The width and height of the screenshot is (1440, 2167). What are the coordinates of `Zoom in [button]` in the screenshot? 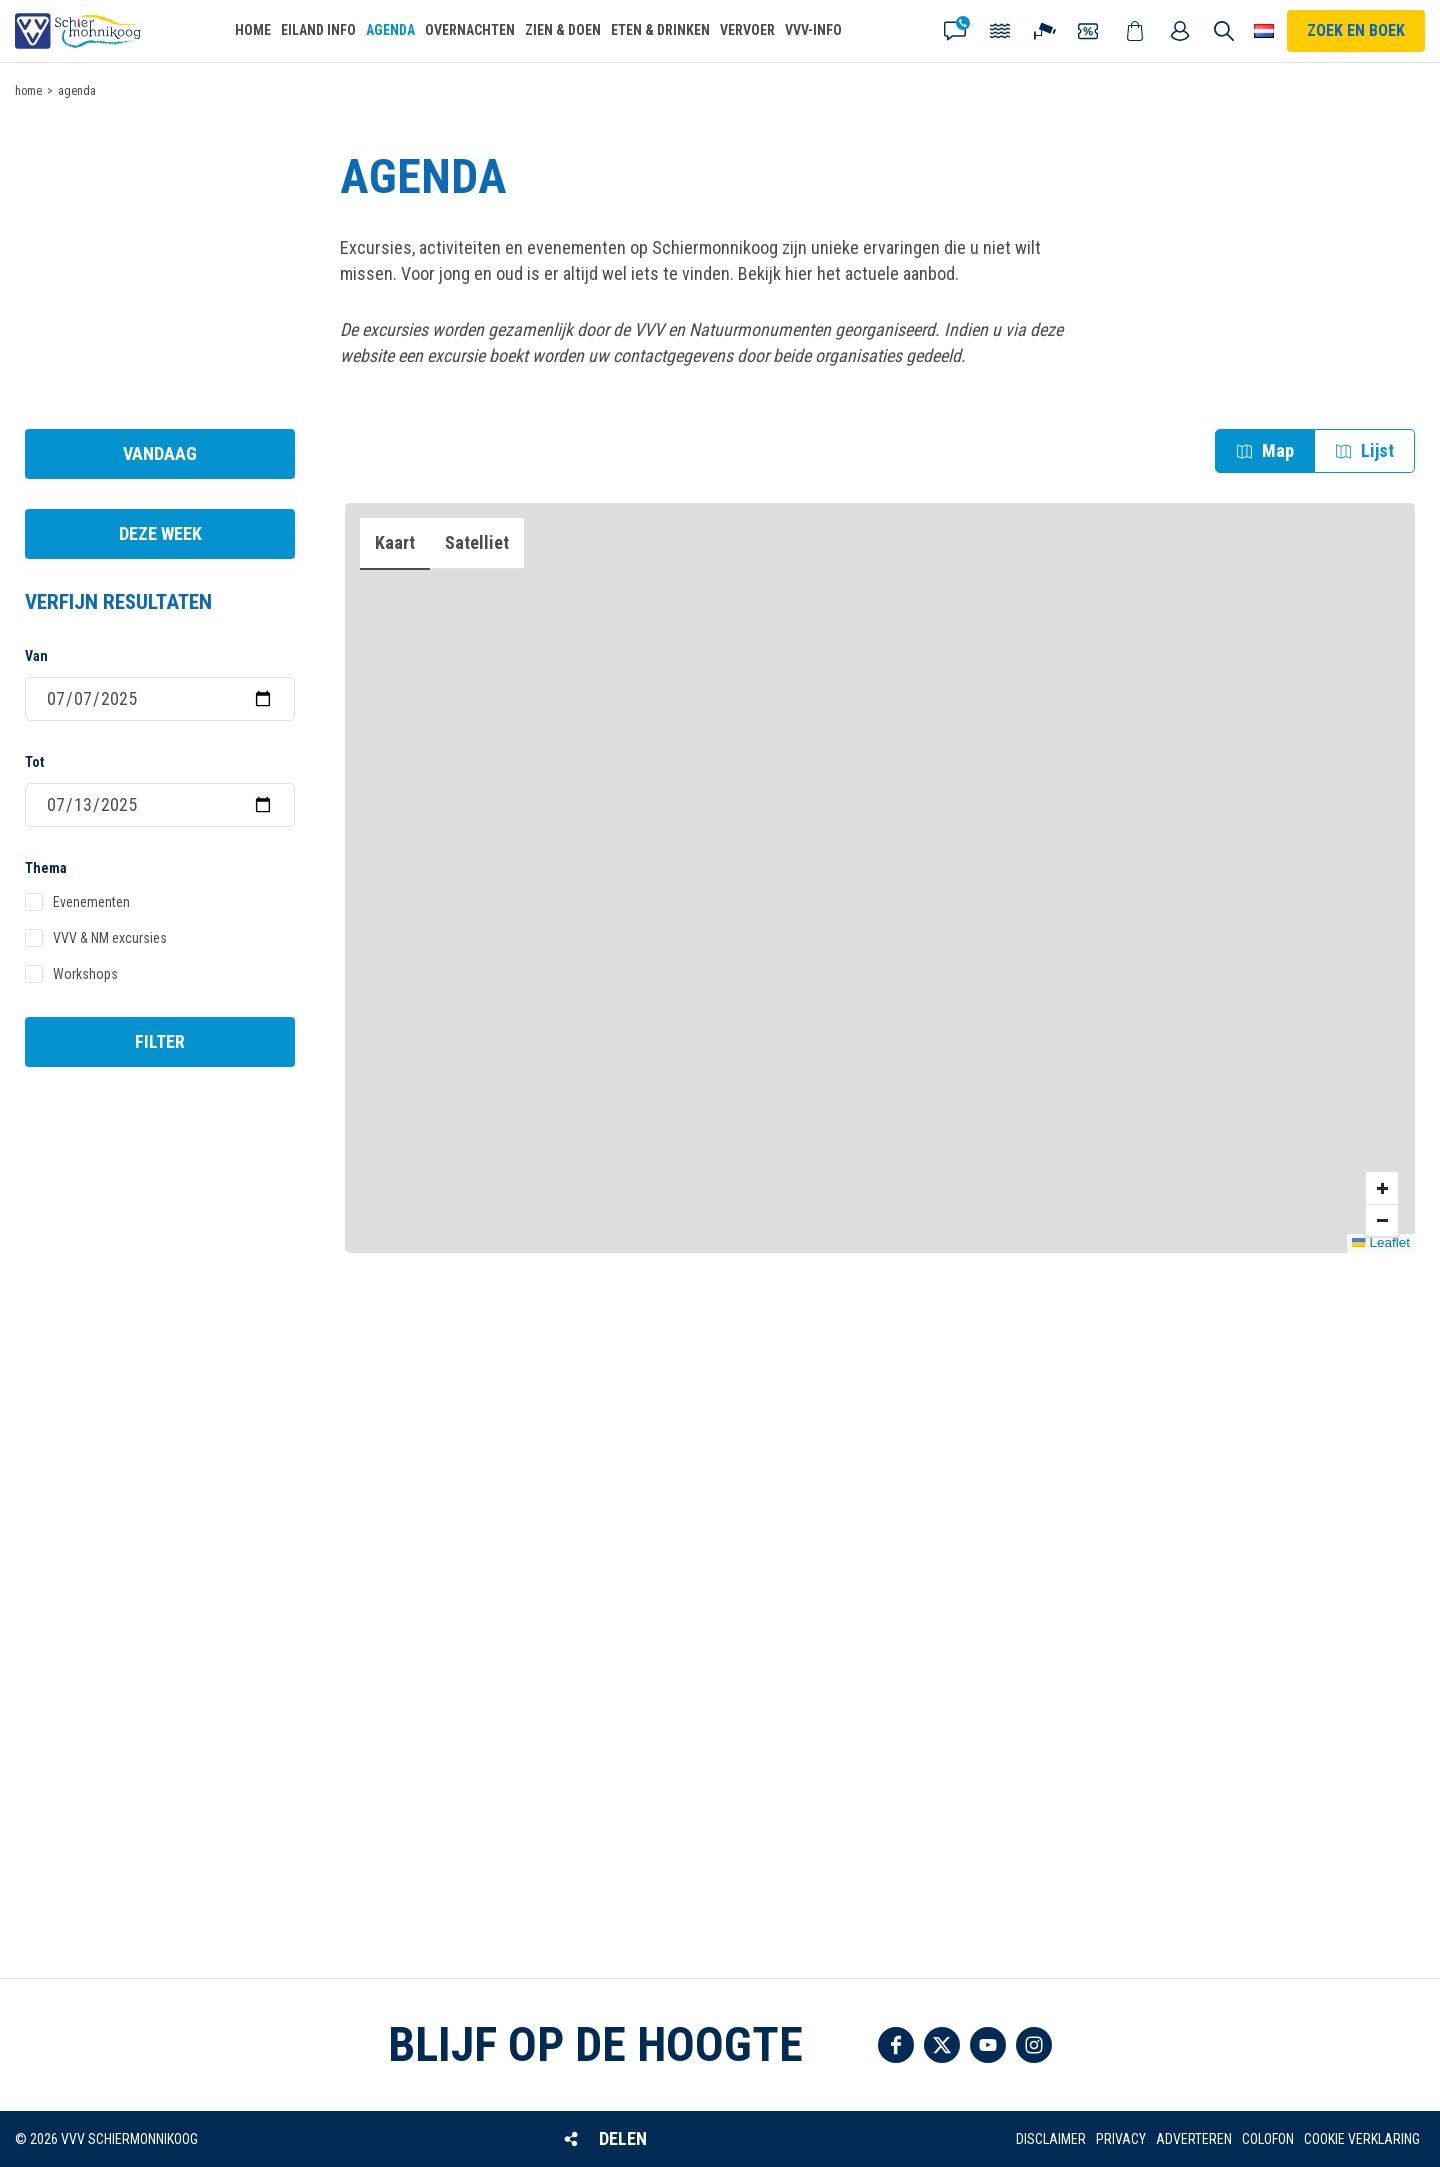 It's located at (1382, 1188).